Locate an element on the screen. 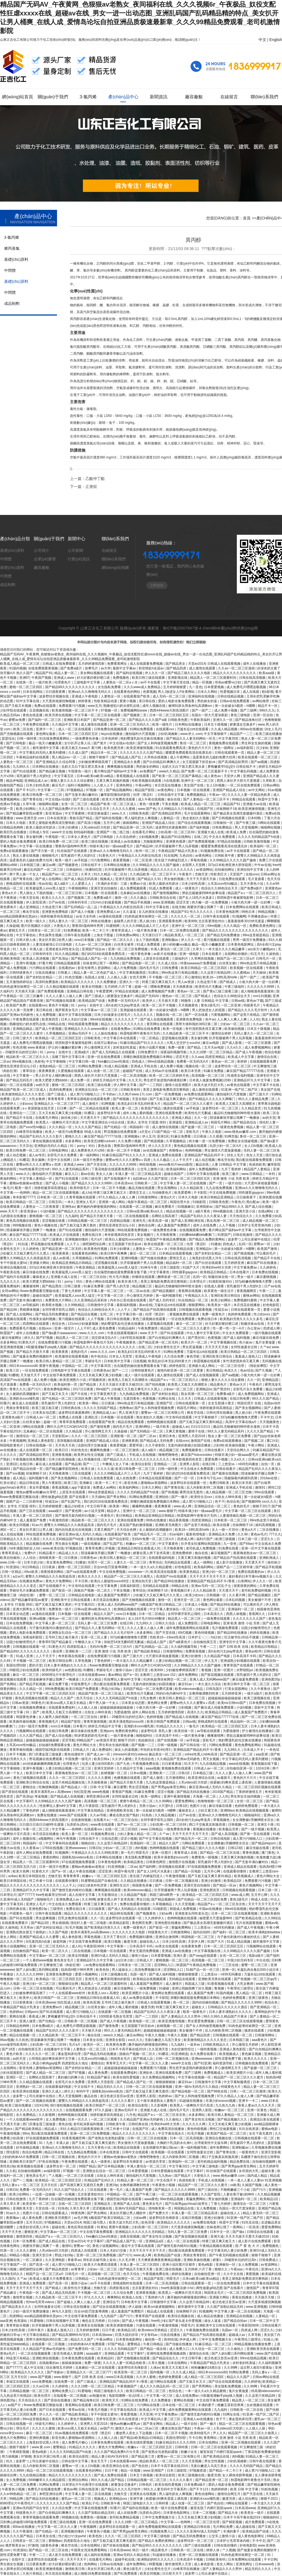 This screenshot has width=282, height=2576. 美景之屋电影免费高清完整韩剧 is located at coordinates (52, 823).